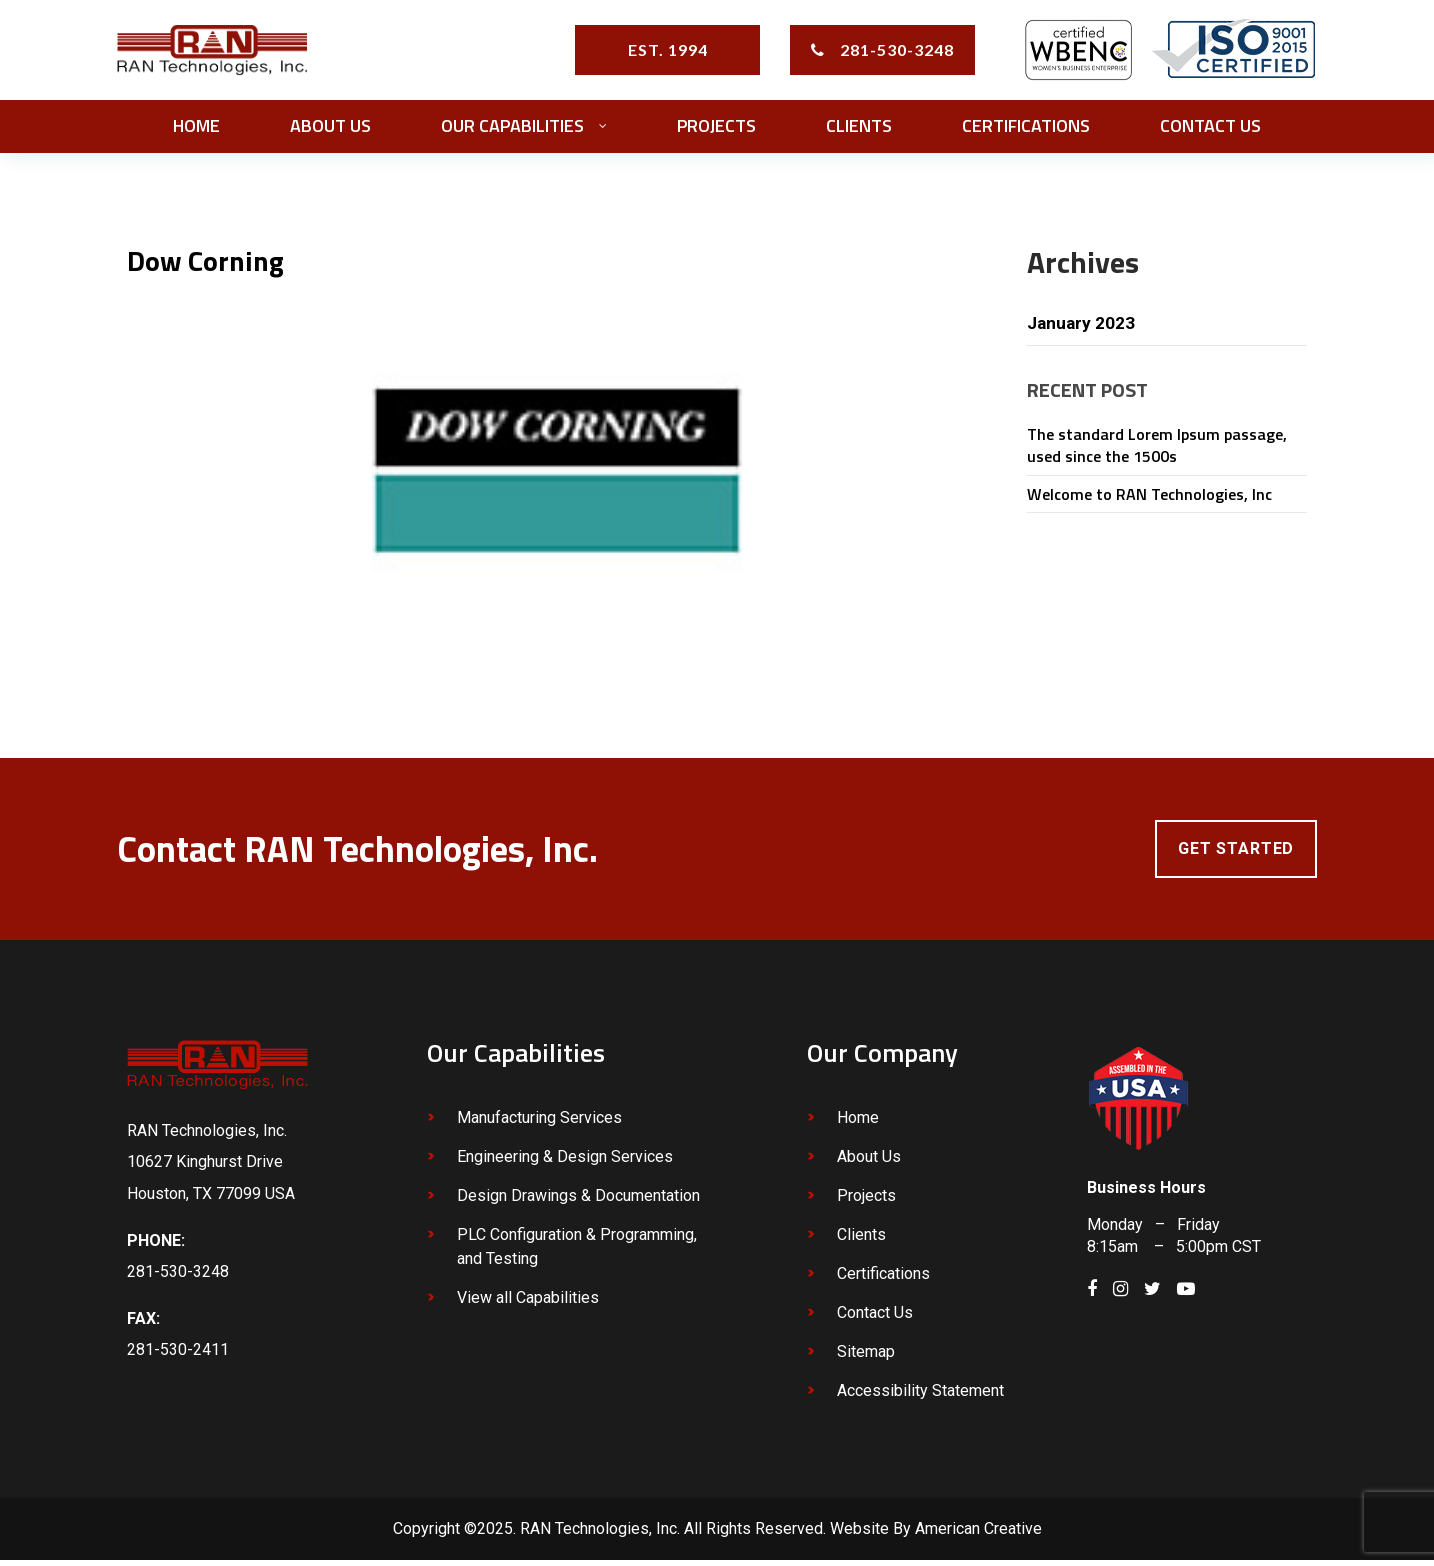  I want to click on About Us, so click(869, 1163).